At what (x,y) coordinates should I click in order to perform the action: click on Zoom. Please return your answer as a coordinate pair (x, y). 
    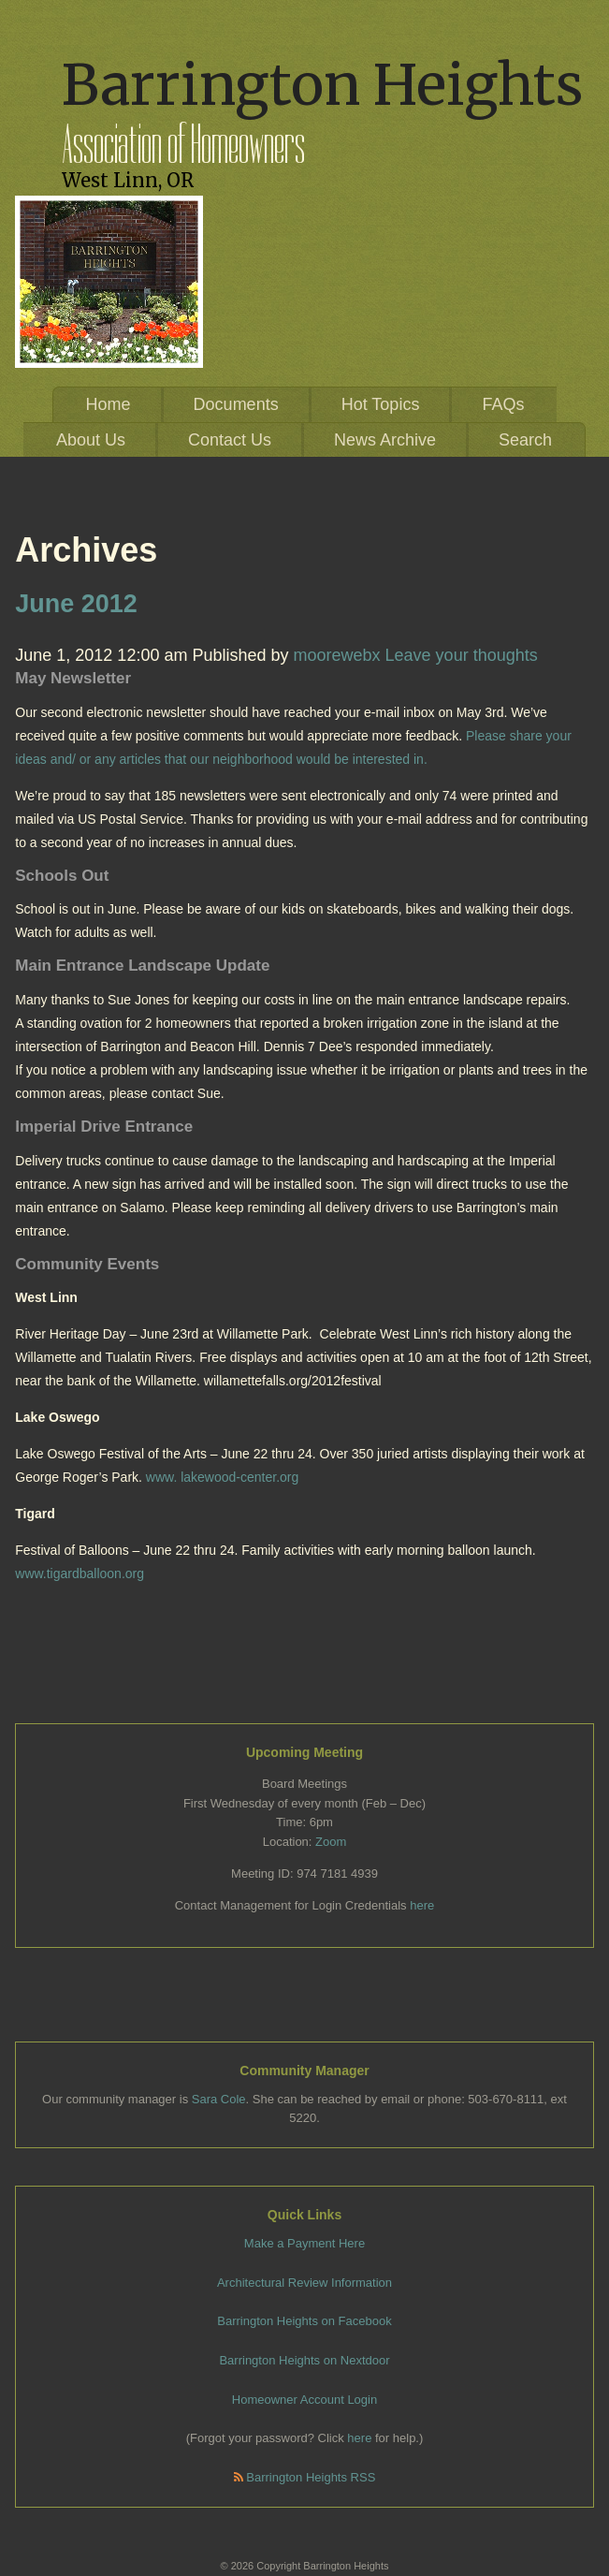
    Looking at the image, I should click on (330, 1842).